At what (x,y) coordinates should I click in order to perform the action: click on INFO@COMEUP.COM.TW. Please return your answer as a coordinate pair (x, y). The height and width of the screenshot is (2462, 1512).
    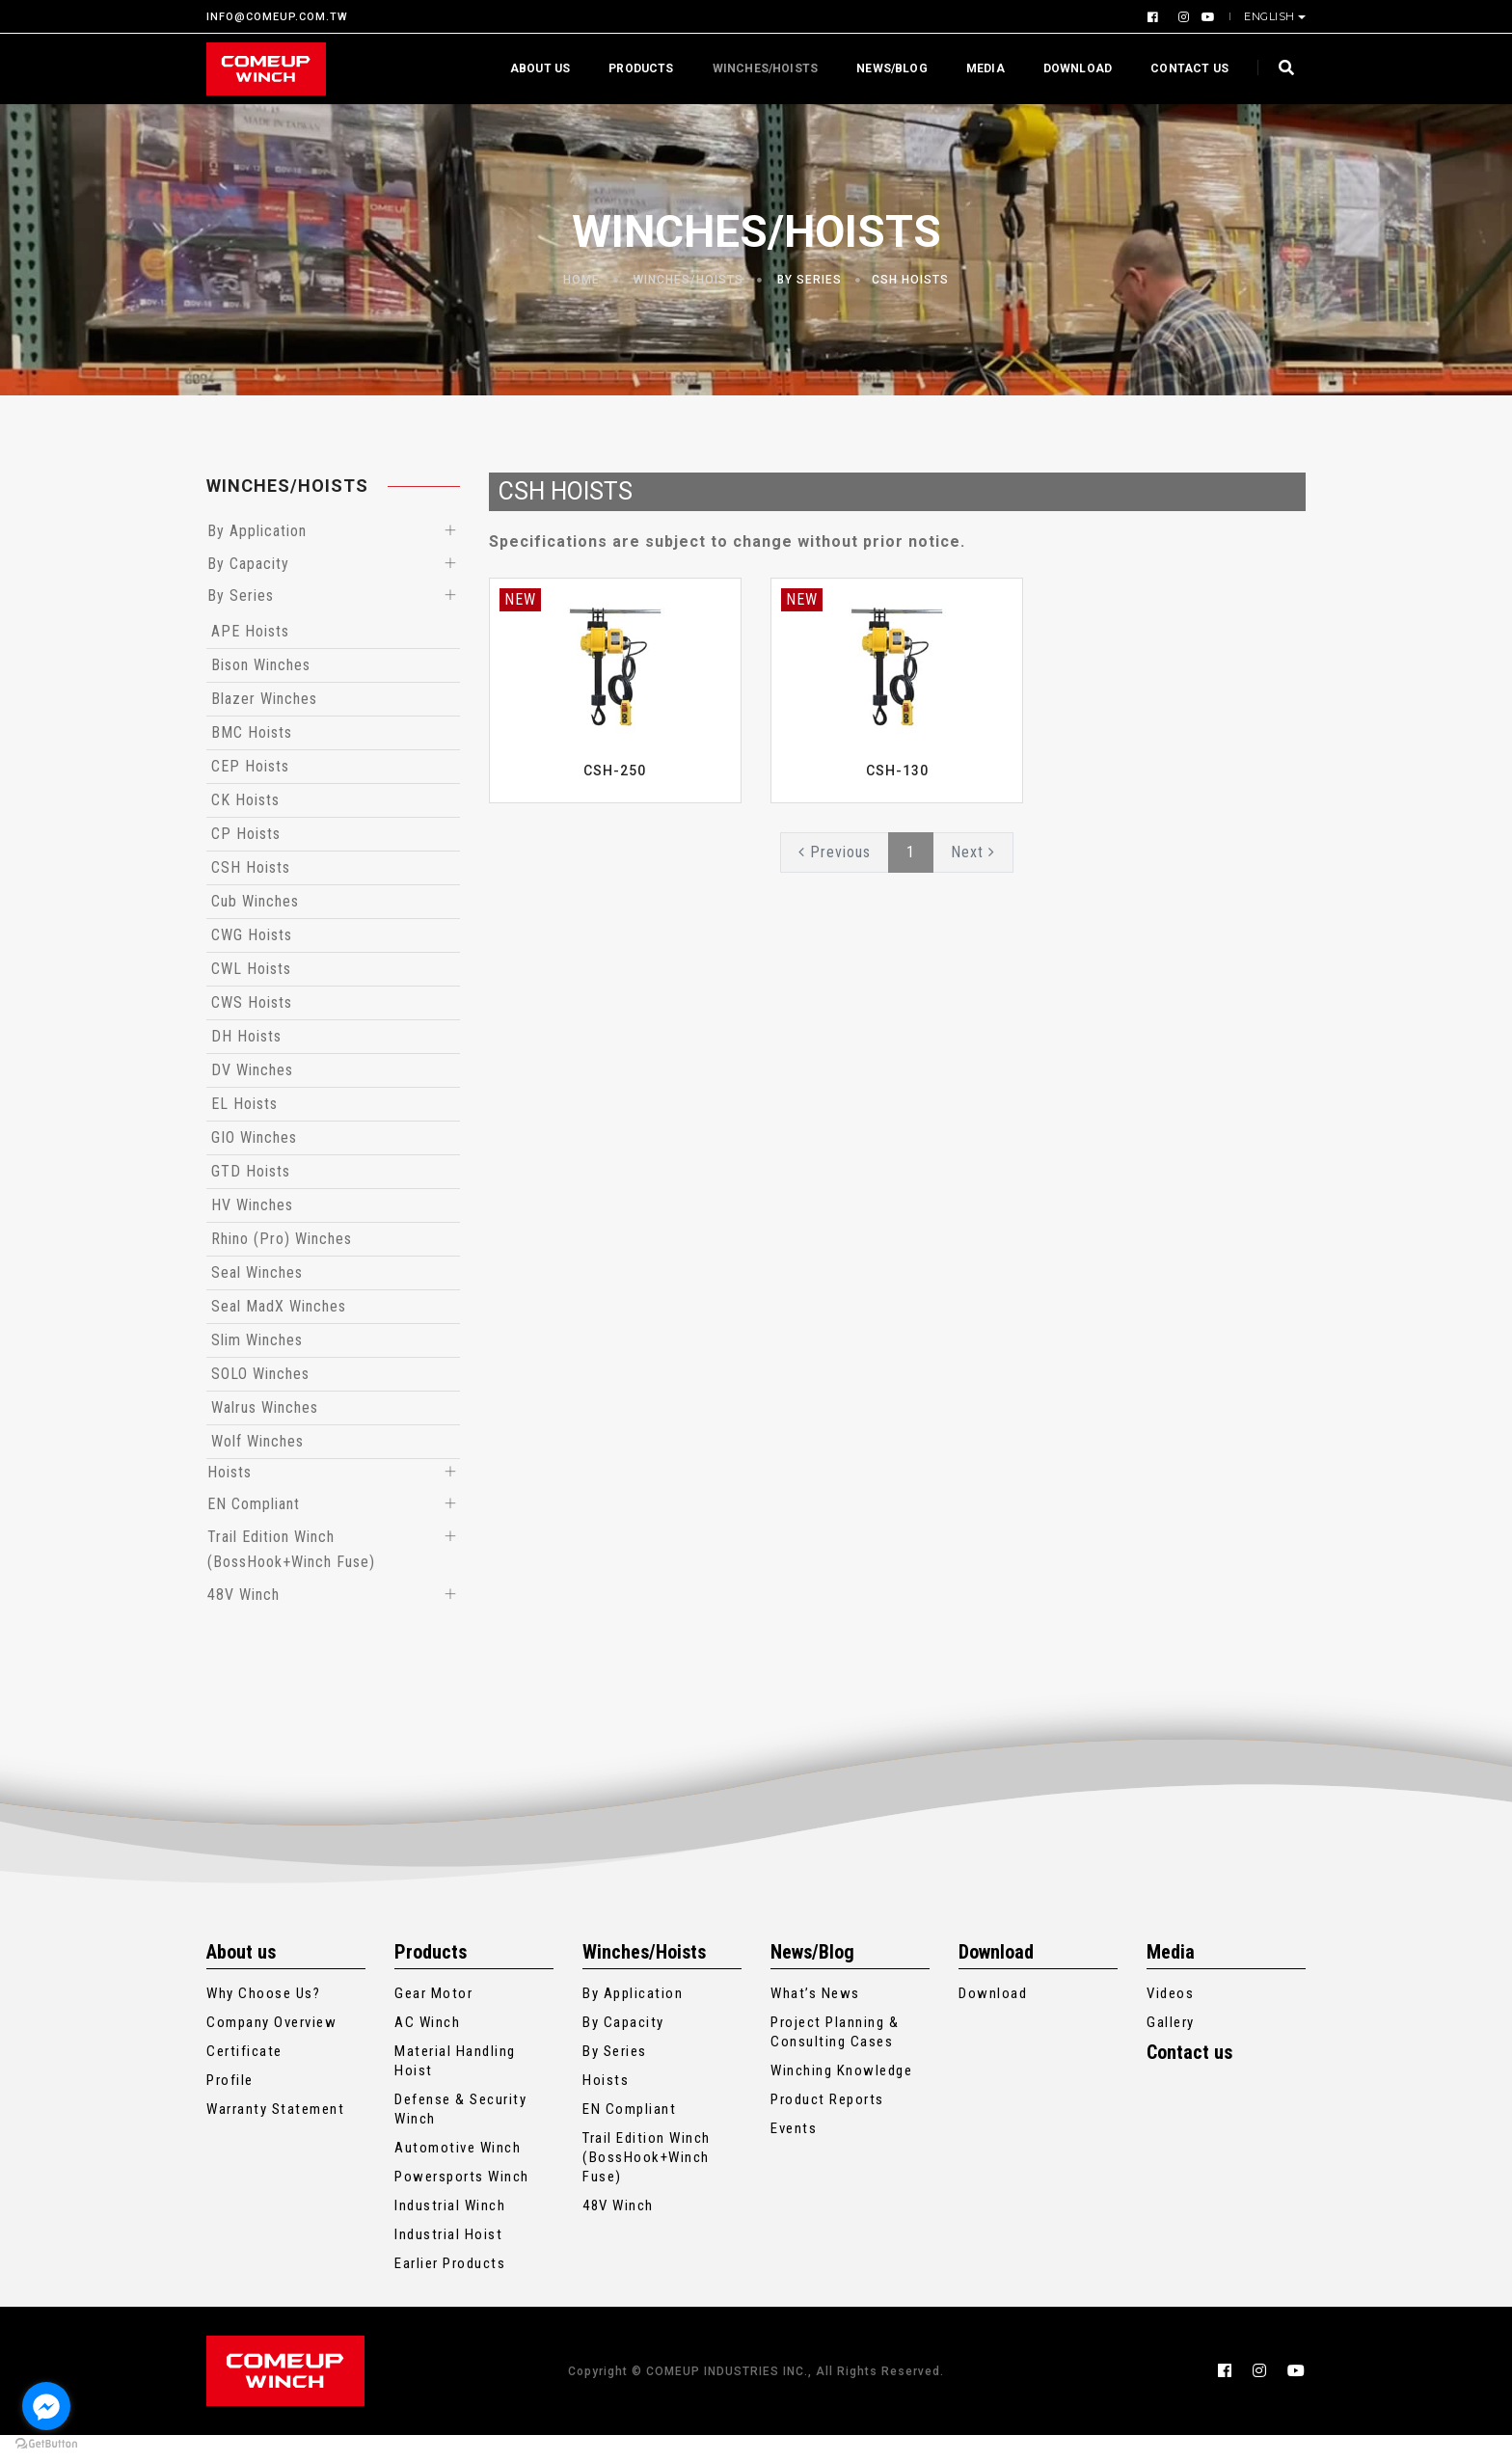
    Looking at the image, I should click on (277, 17).